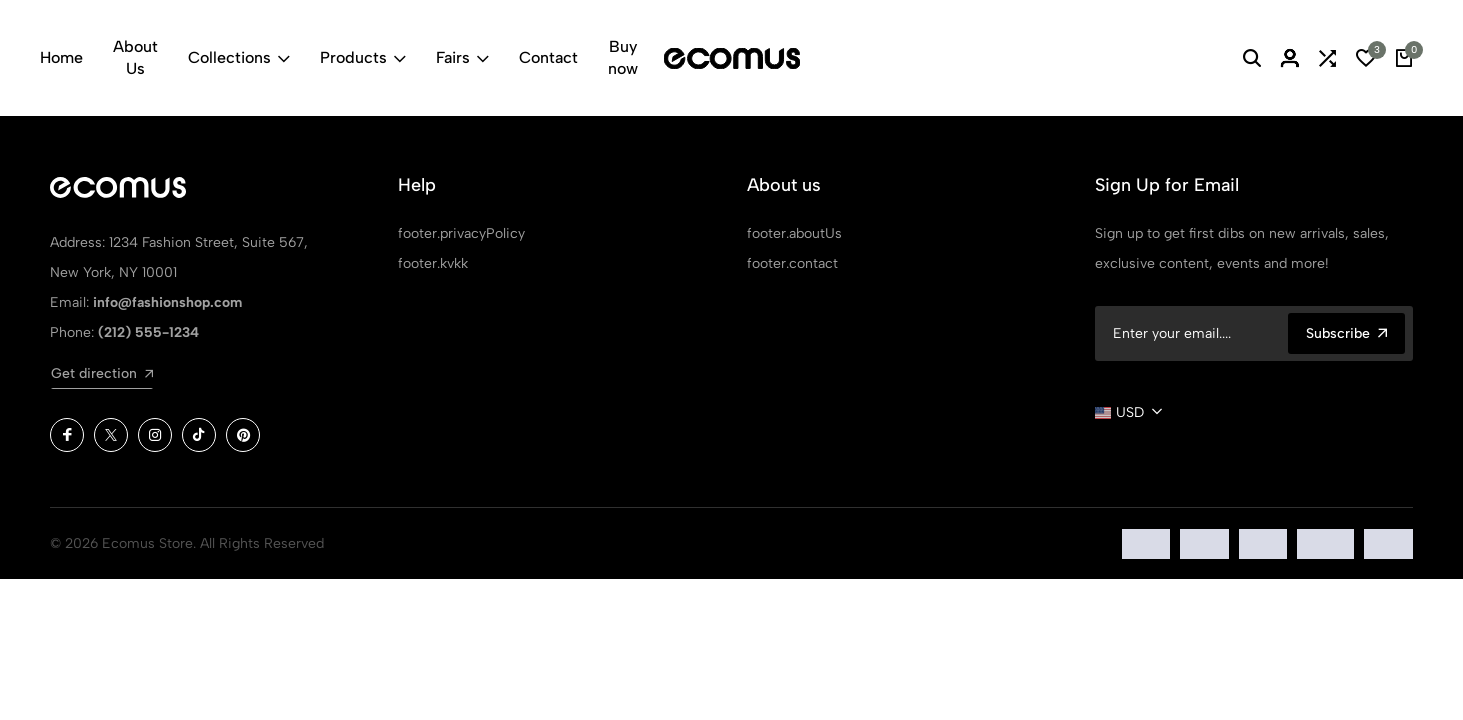 The image size is (1463, 720). What do you see at coordinates (239, 57) in the screenshot?
I see `Collections` at bounding box center [239, 57].